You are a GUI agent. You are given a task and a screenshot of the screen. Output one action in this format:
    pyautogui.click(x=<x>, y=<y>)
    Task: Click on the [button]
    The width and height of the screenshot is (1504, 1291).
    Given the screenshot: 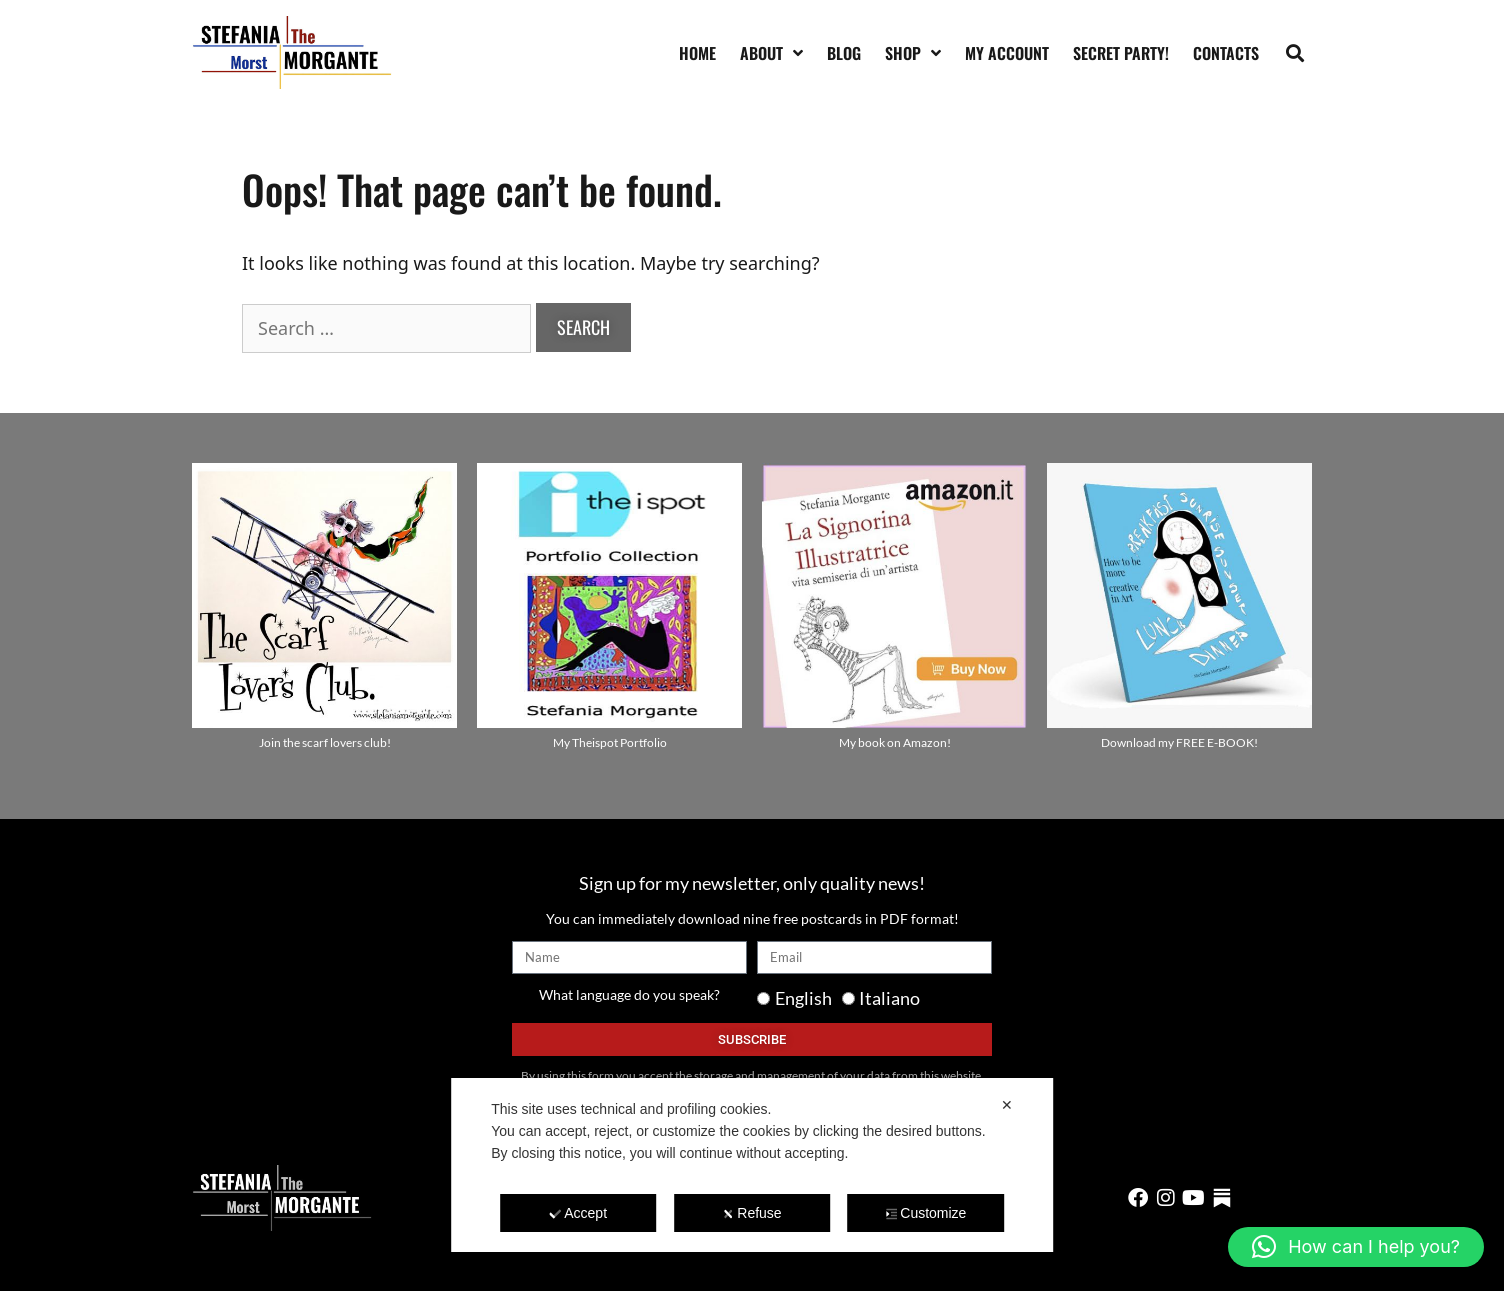 What is the action you would take?
    pyautogui.click(x=1295, y=52)
    